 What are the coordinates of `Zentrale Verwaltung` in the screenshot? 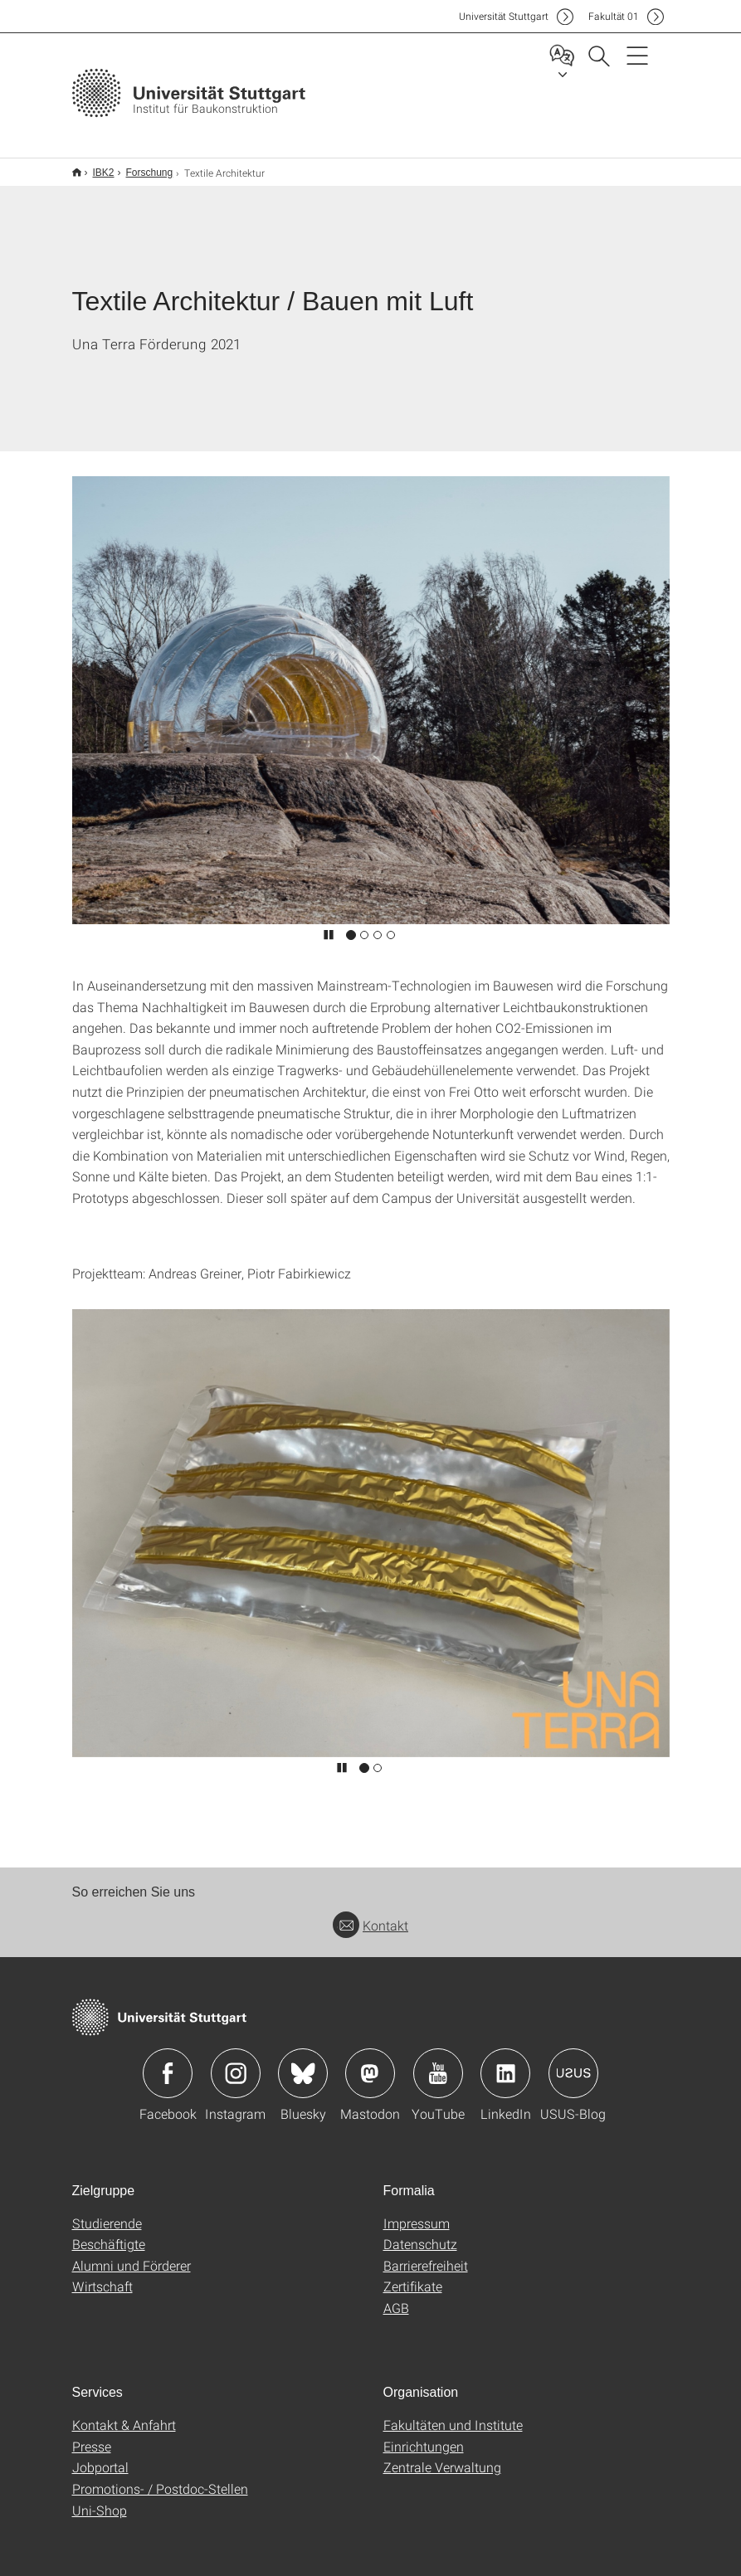 It's located at (442, 2456).